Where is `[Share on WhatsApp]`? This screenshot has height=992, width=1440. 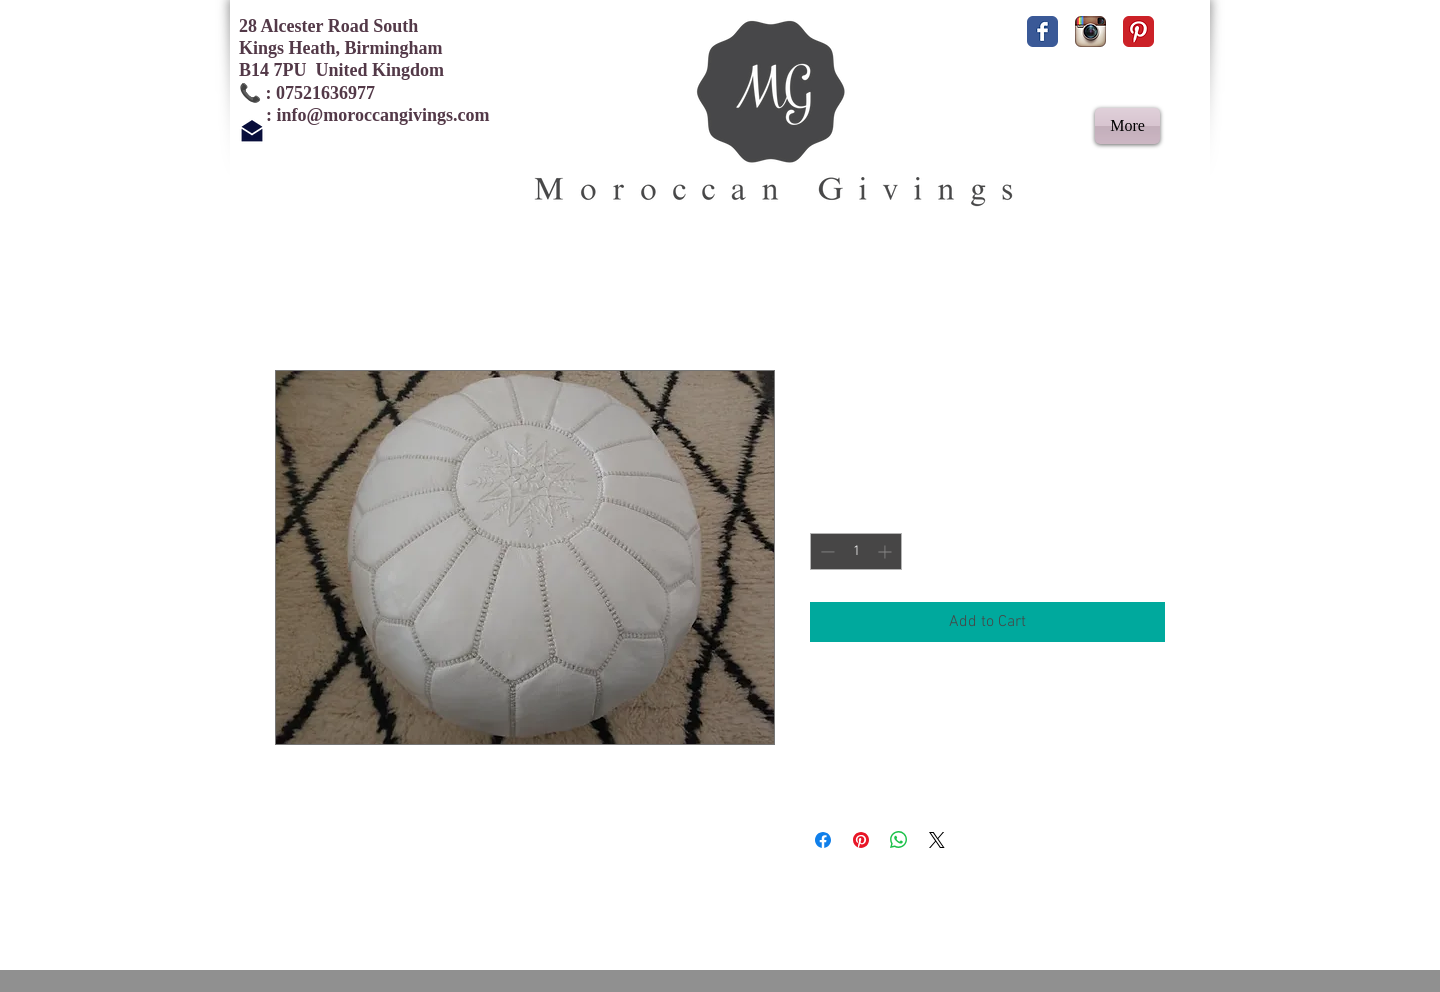 [Share on WhatsApp] is located at coordinates (899, 840).